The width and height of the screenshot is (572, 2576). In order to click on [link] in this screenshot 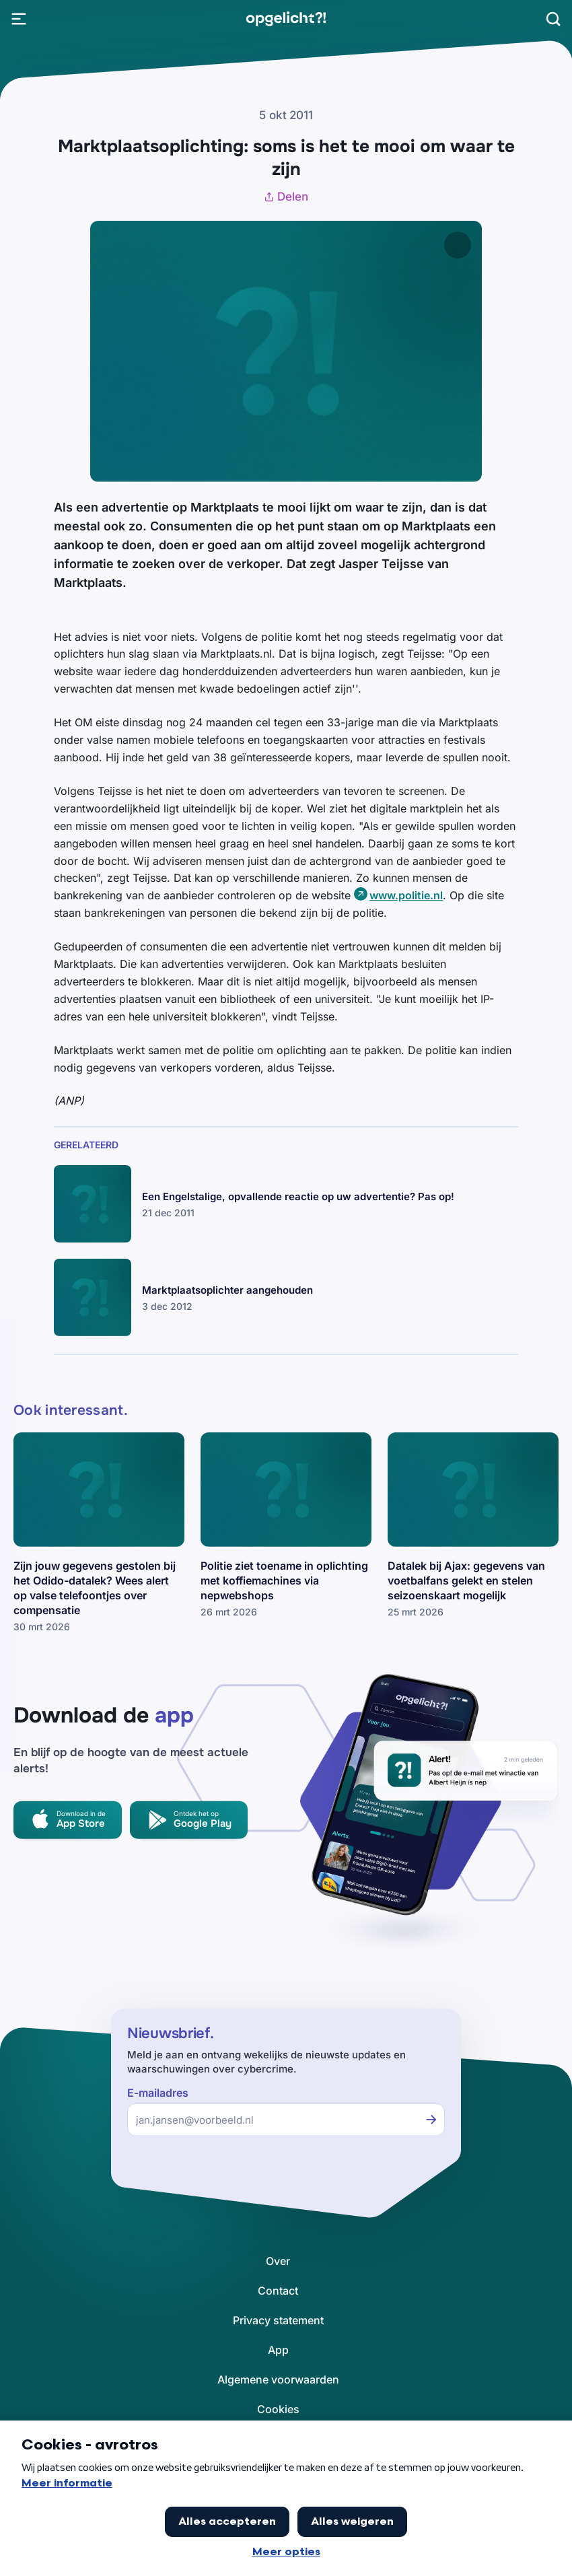, I will do `click(286, 19)`.